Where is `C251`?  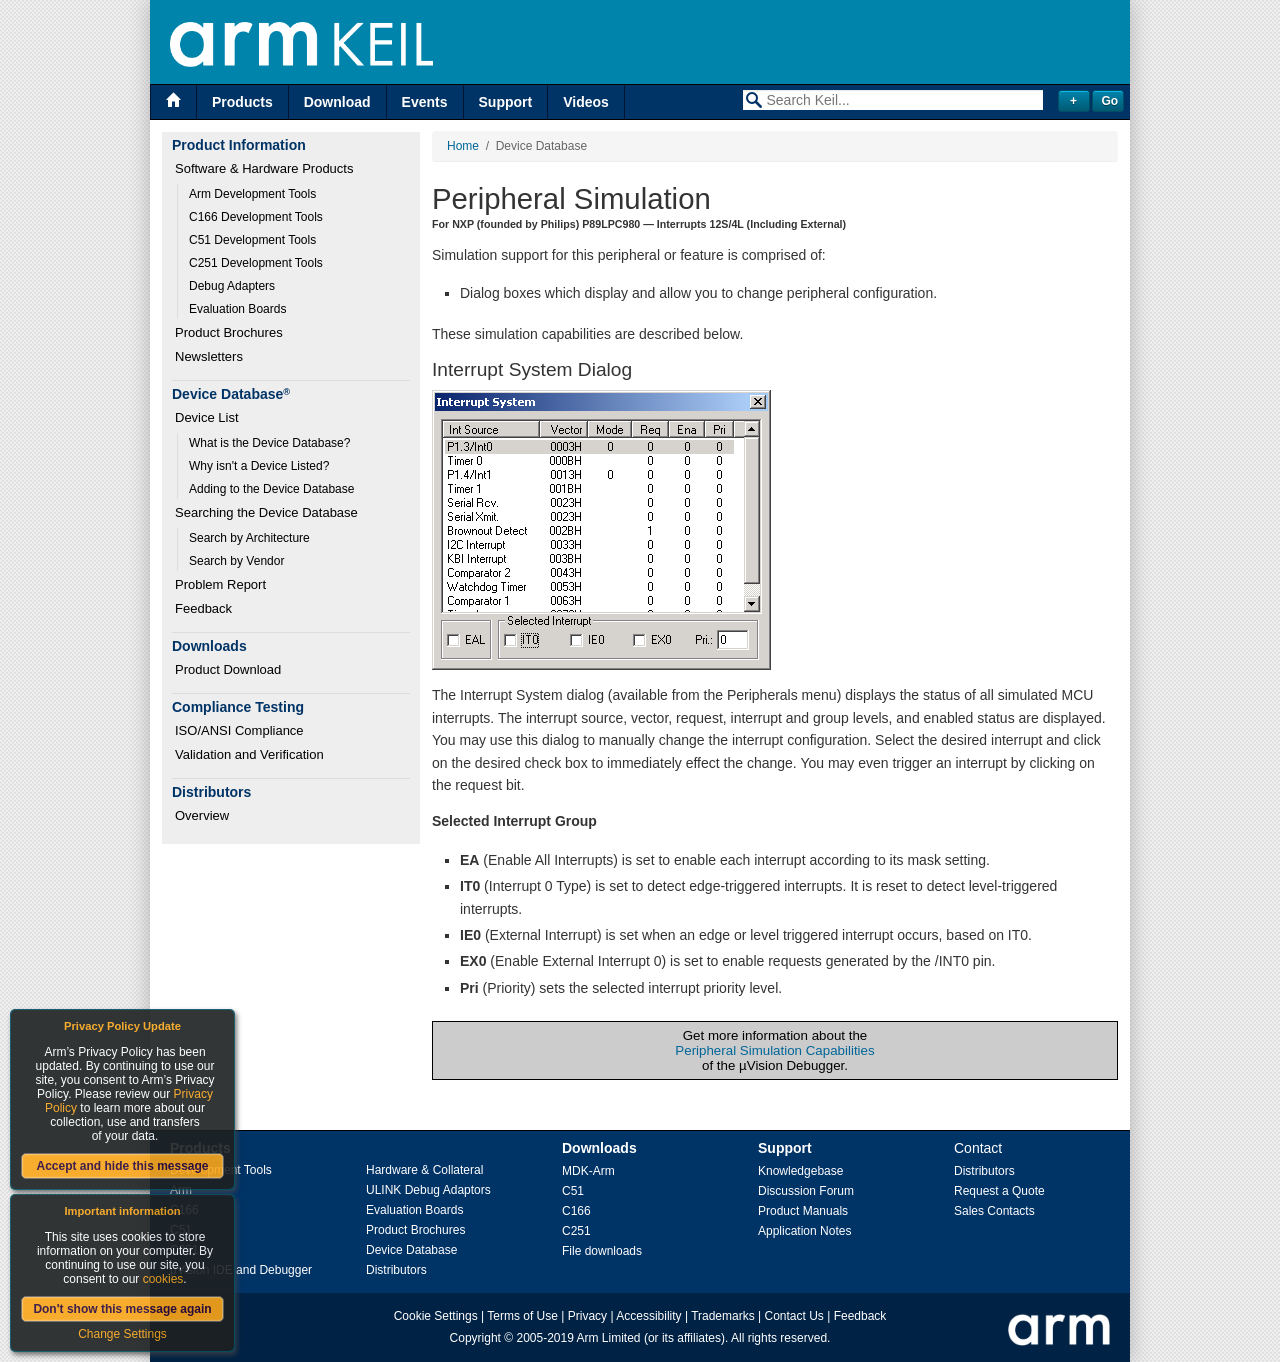 C251 is located at coordinates (576, 1231).